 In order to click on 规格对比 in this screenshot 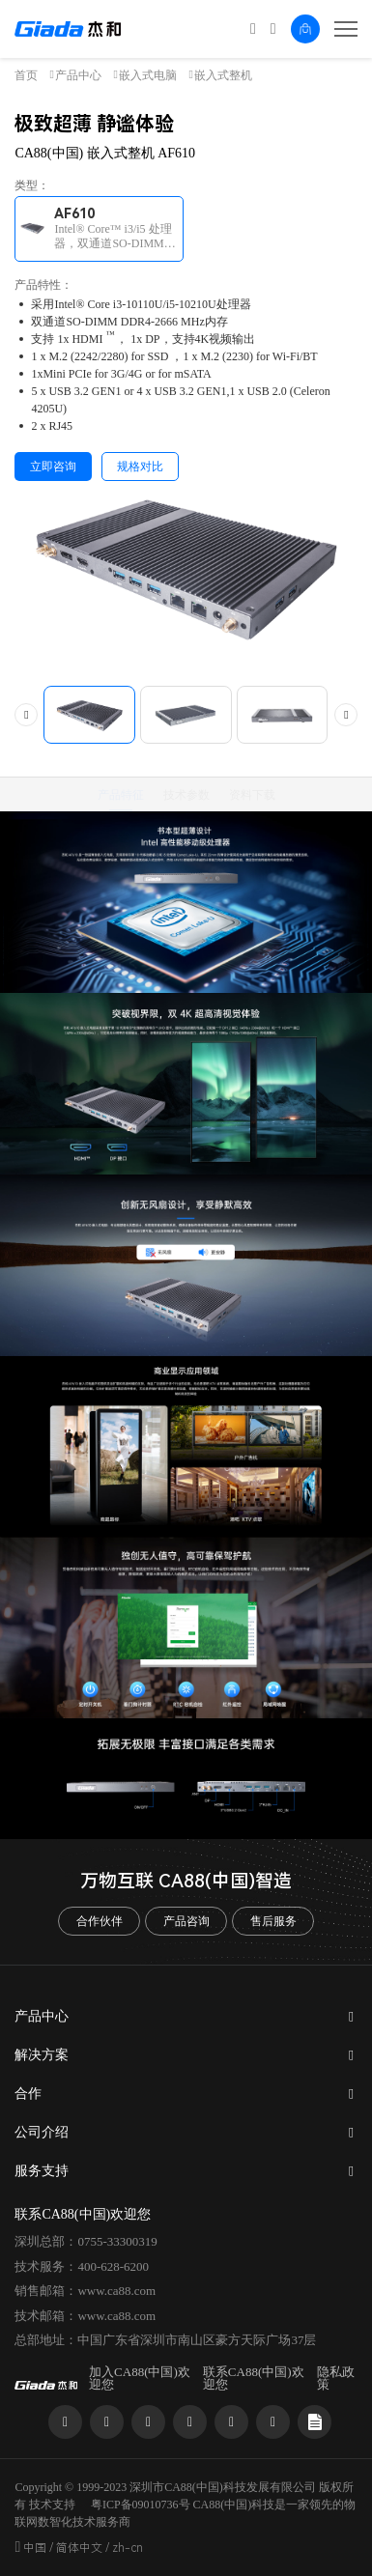, I will do `click(140, 466)`.